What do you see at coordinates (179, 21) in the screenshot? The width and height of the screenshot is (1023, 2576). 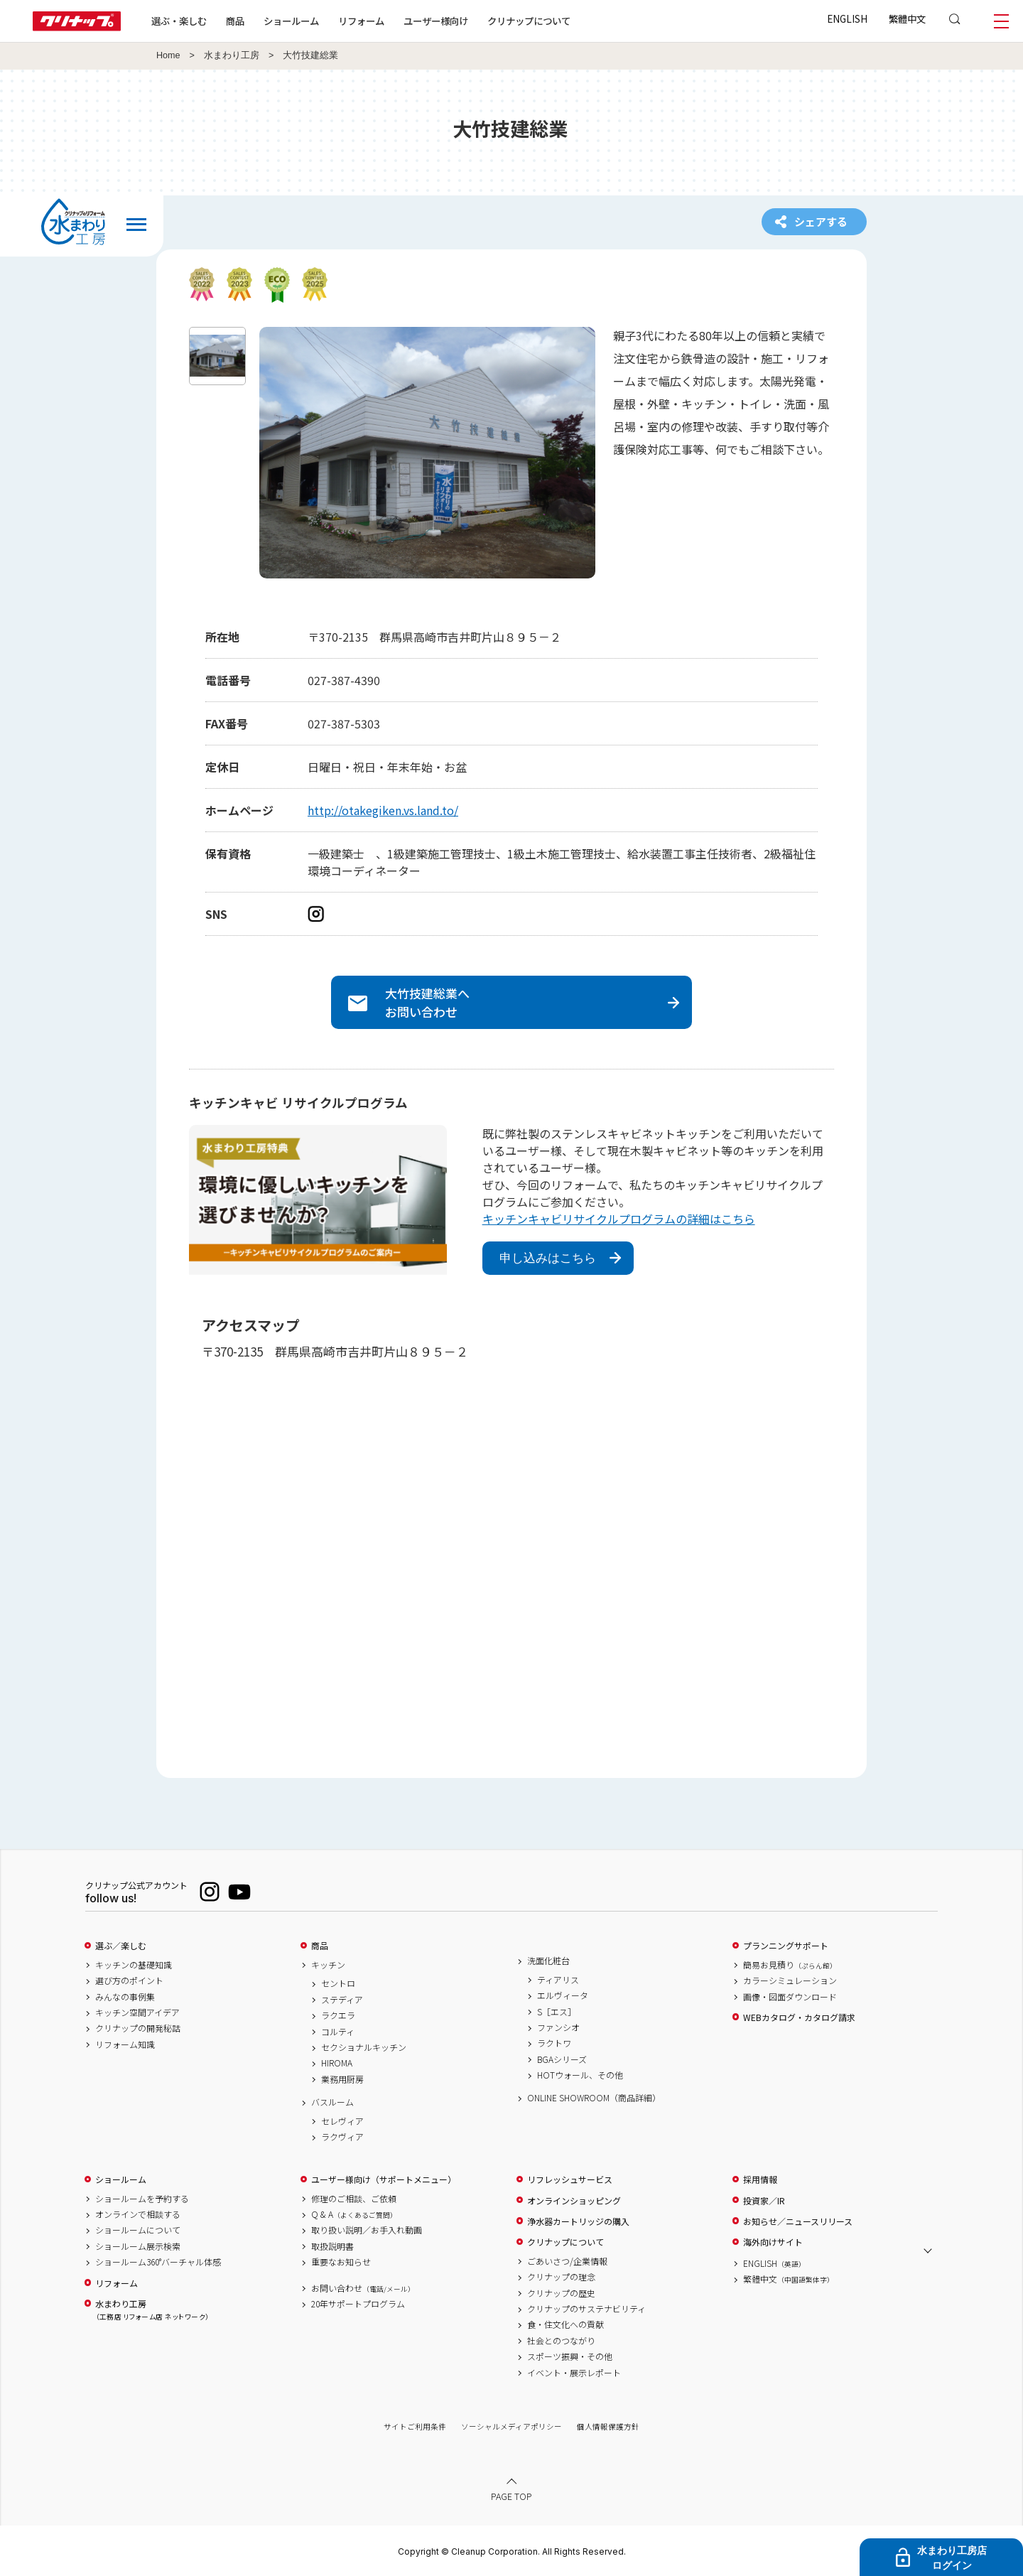 I see `選ぶ・楽しむ` at bounding box center [179, 21].